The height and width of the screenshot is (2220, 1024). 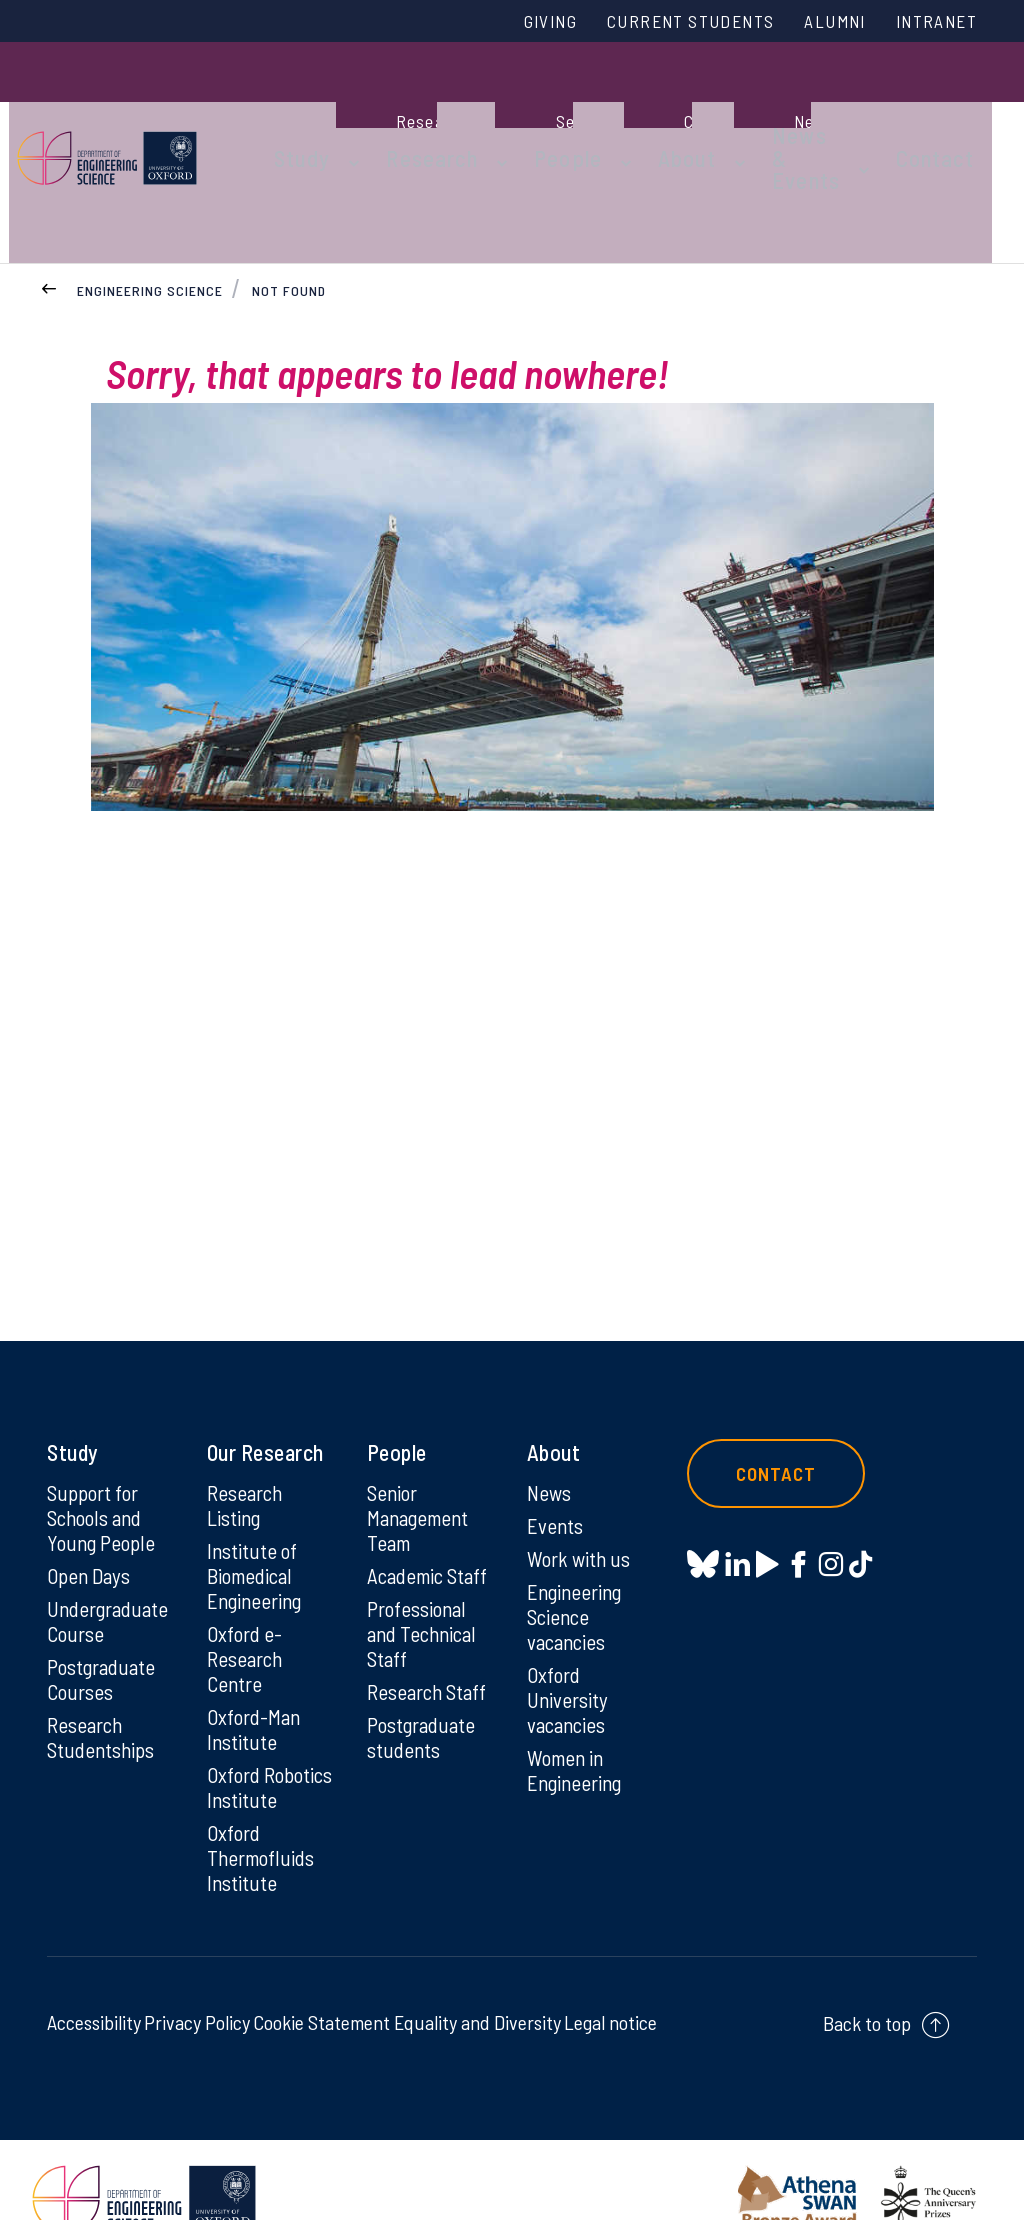 I want to click on Cookie Statement, so click(x=321, y=1984).